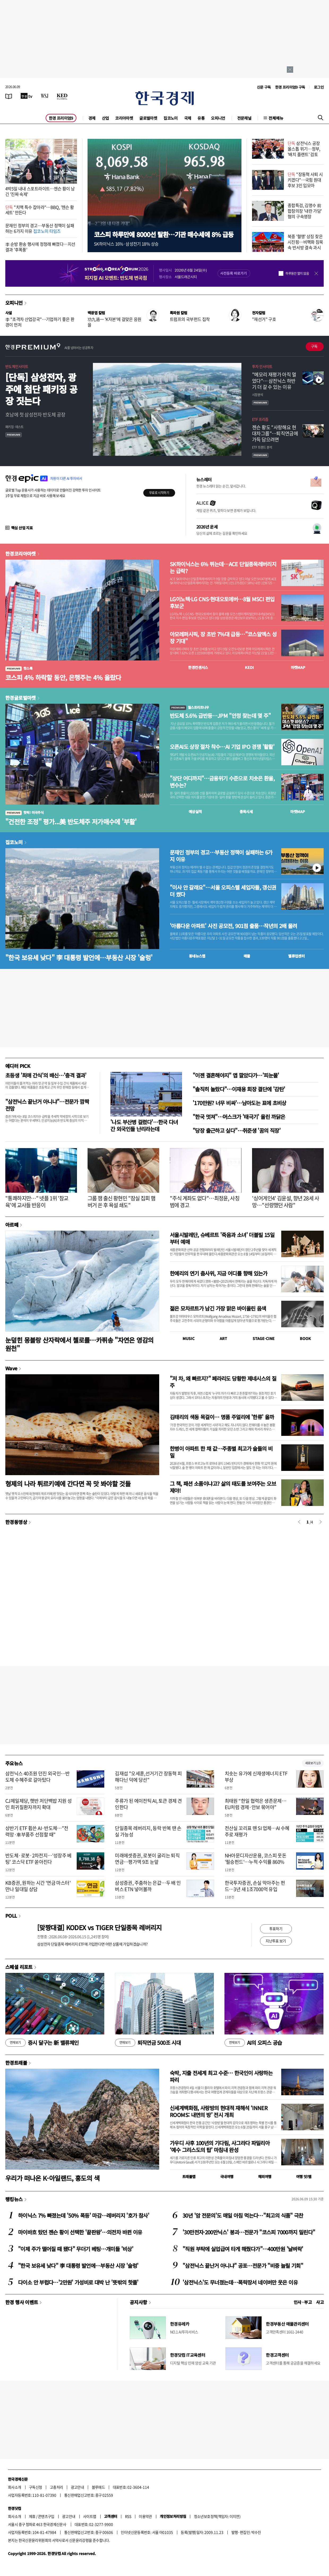  Describe the element at coordinates (77, 2487) in the screenshot. I see `광고안내` at that location.